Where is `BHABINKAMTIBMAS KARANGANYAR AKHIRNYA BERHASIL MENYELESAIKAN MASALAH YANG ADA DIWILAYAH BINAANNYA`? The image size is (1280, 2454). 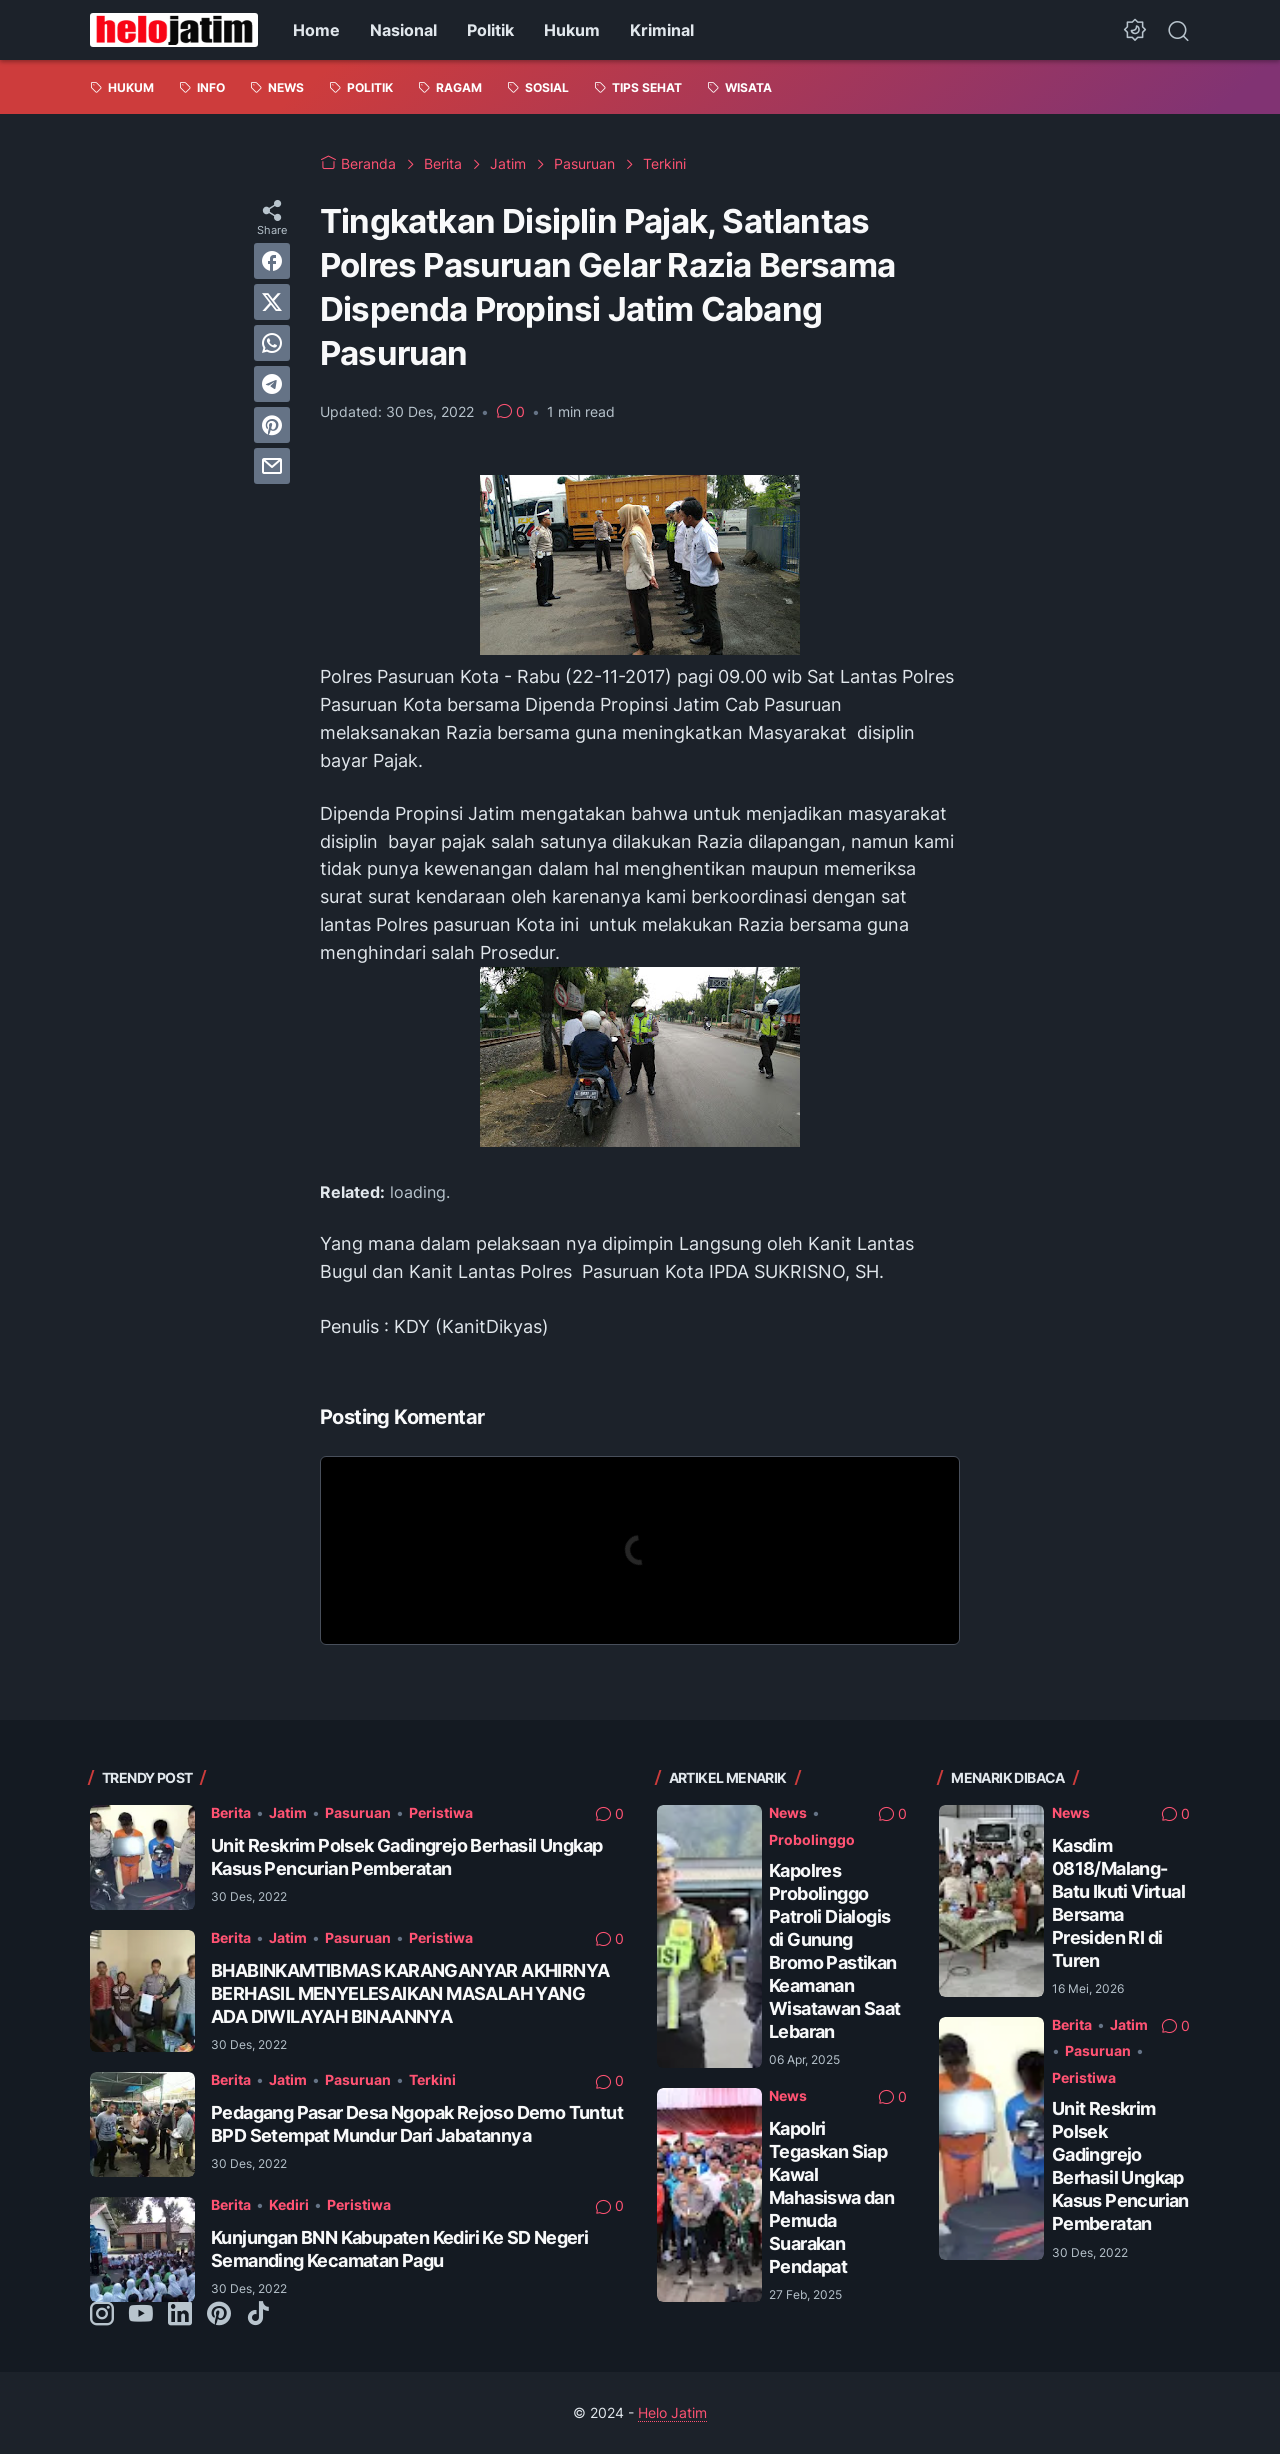
BHABINKAMTIBMAS KARANGANYAR AKHIRNYA BERHASIL MENYELESAIKAN MASALAH YANG ADA DIWILAYAH BINAANNYA is located at coordinates (410, 1993).